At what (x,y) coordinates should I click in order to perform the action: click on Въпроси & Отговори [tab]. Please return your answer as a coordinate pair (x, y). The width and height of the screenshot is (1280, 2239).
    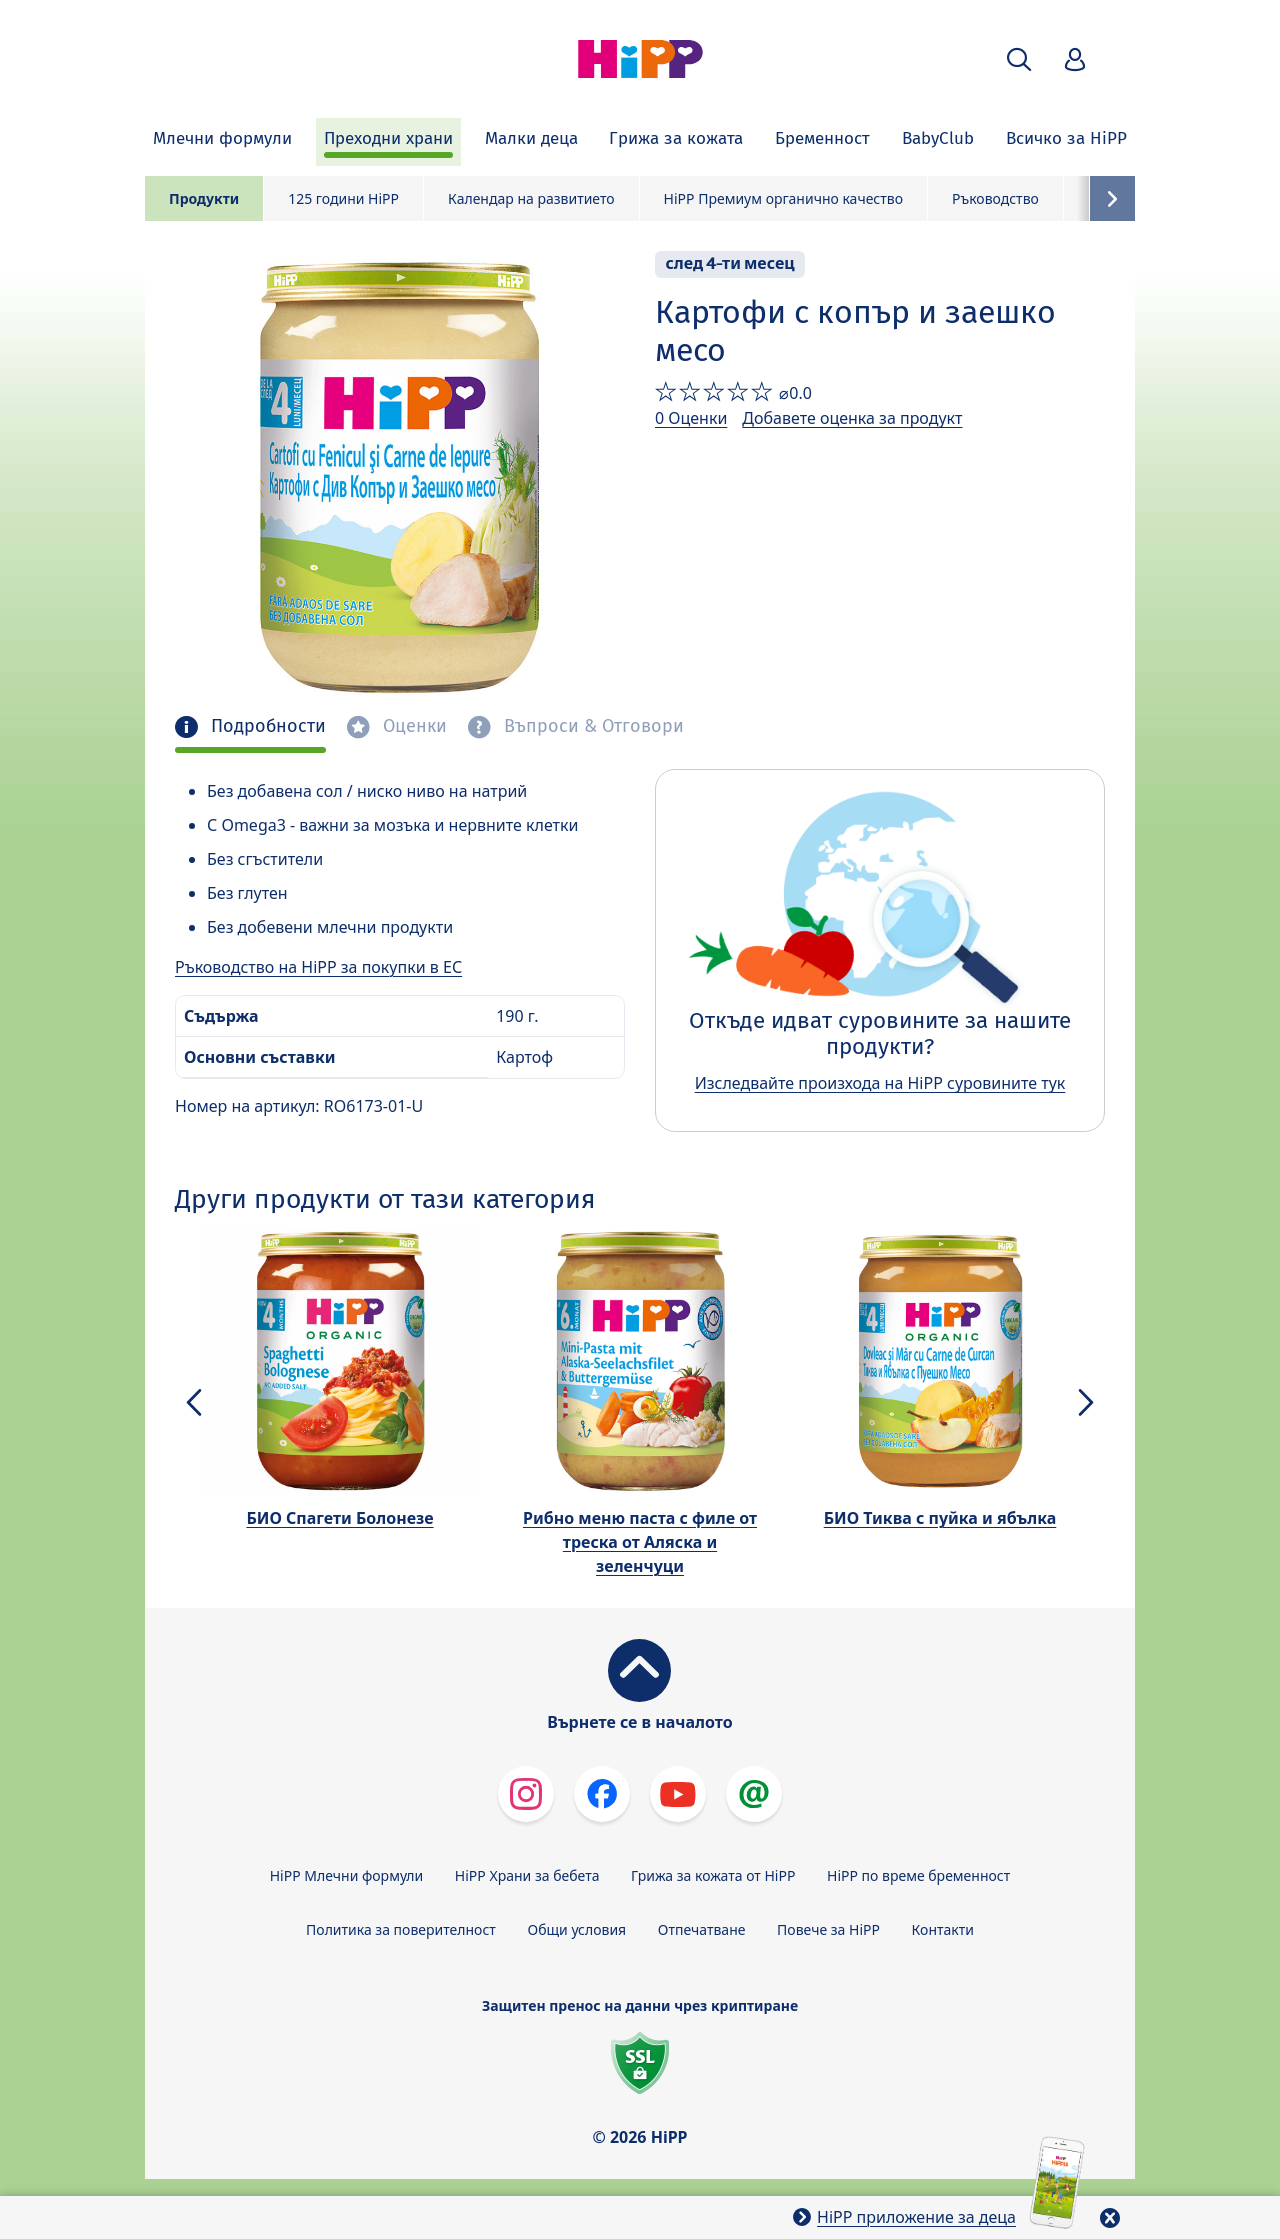
    Looking at the image, I should click on (591, 726).